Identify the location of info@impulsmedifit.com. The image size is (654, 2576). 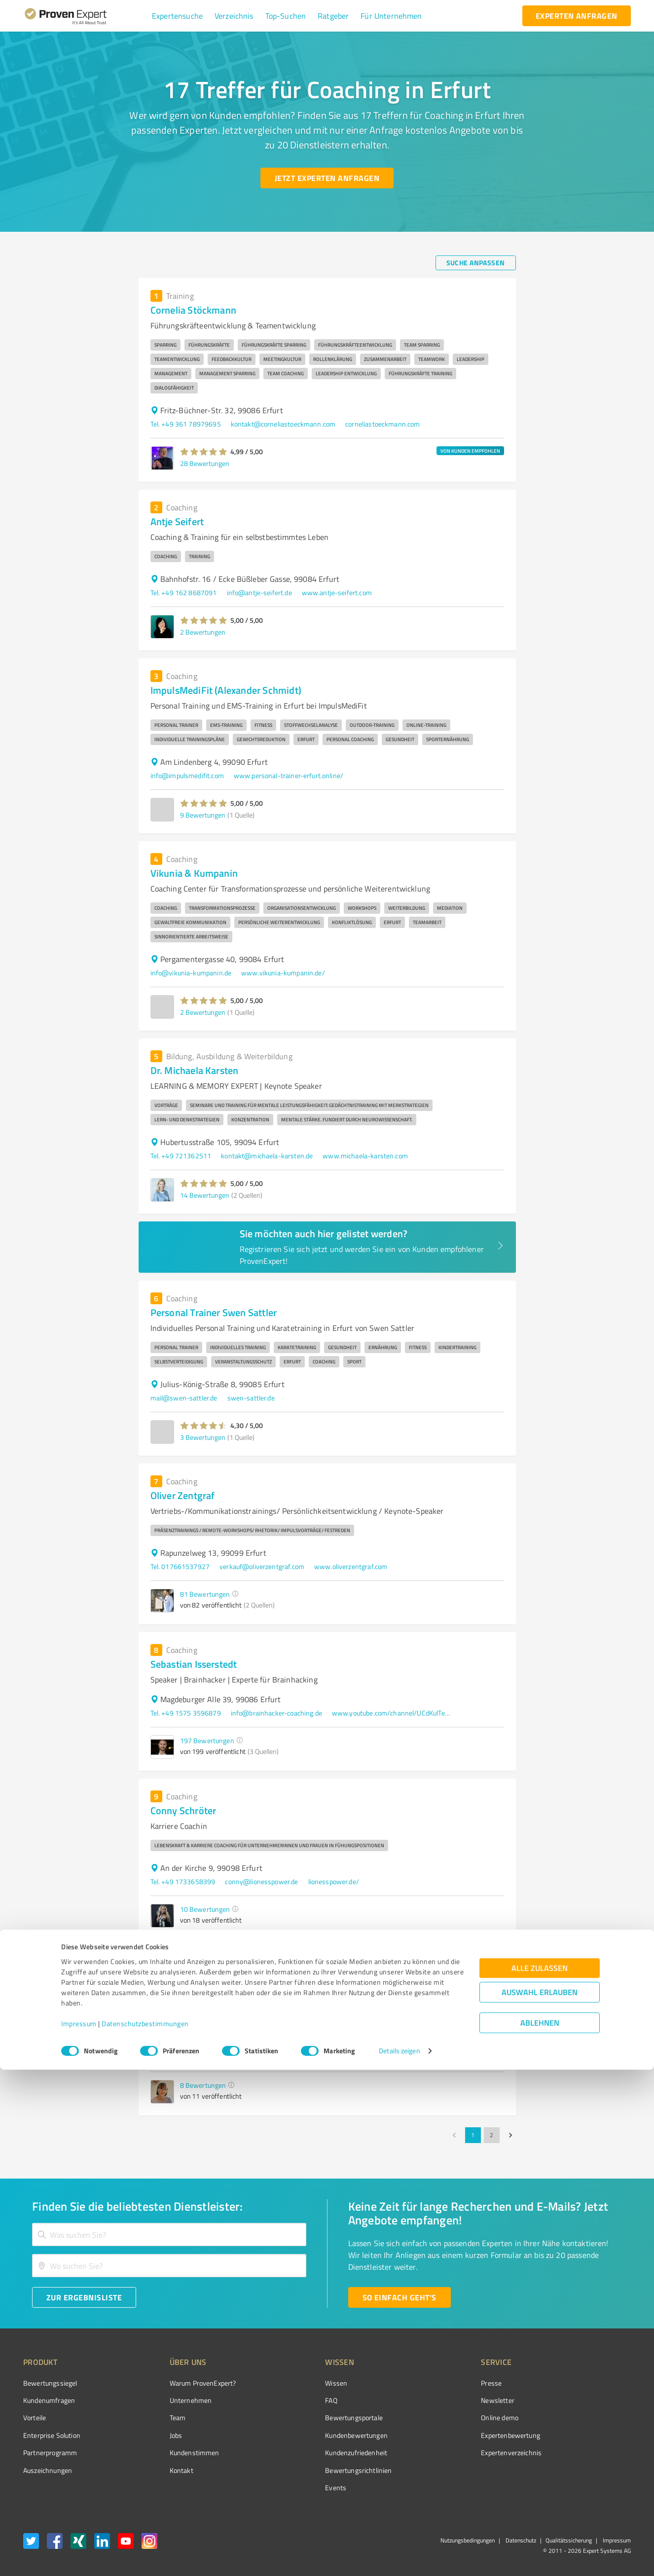
(187, 775).